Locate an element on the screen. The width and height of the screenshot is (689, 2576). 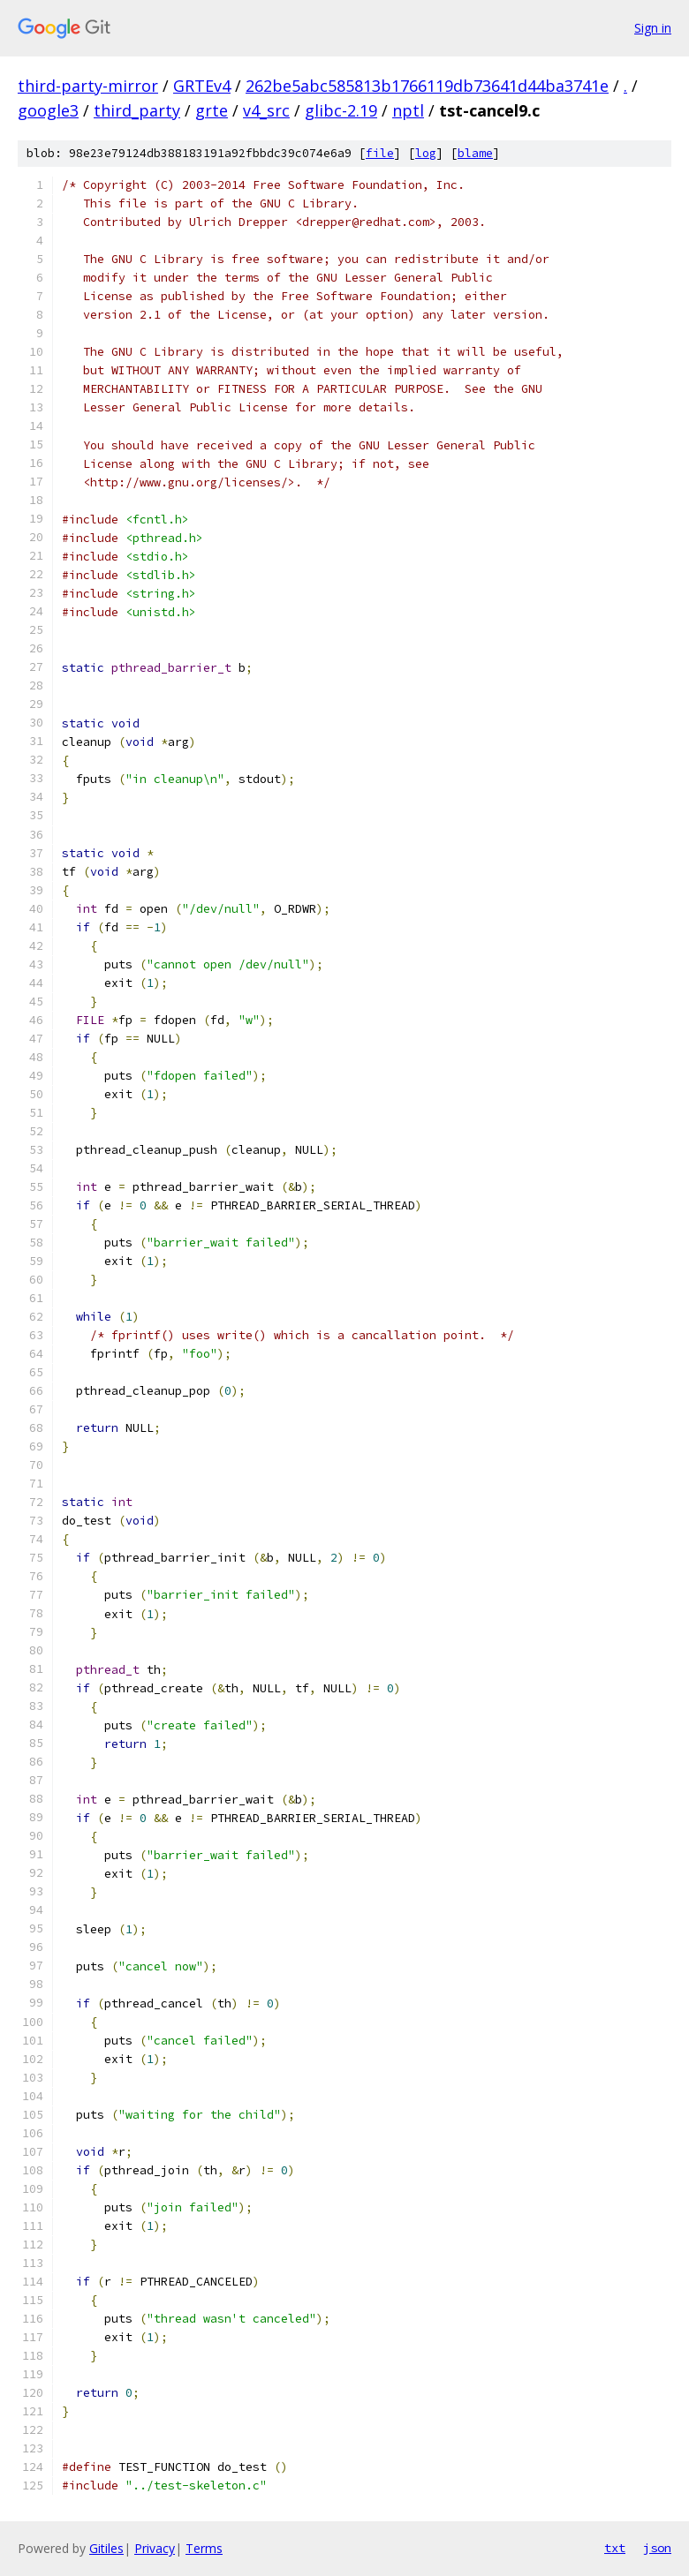
262be5abc585813b1766119db73641d44ba3741e is located at coordinates (427, 85).